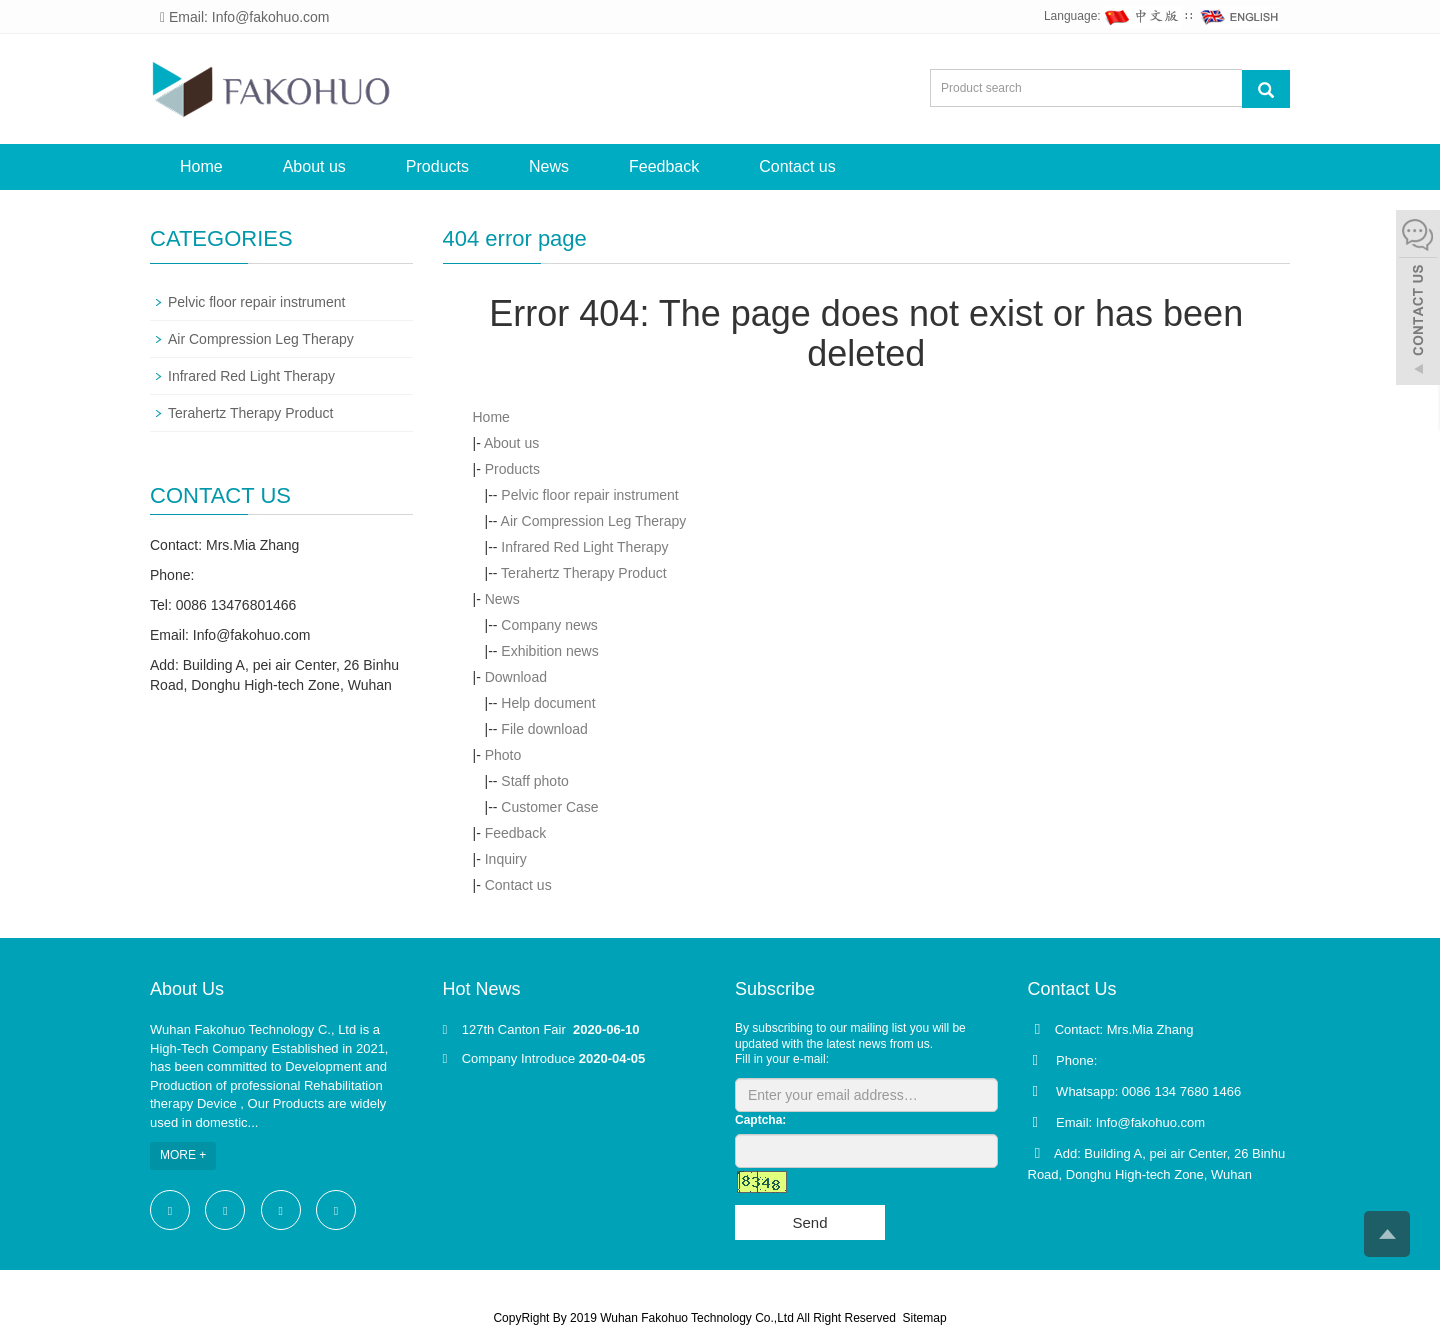 Image resolution: width=1440 pixels, height=1337 pixels. What do you see at coordinates (516, 677) in the screenshot?
I see `Download` at bounding box center [516, 677].